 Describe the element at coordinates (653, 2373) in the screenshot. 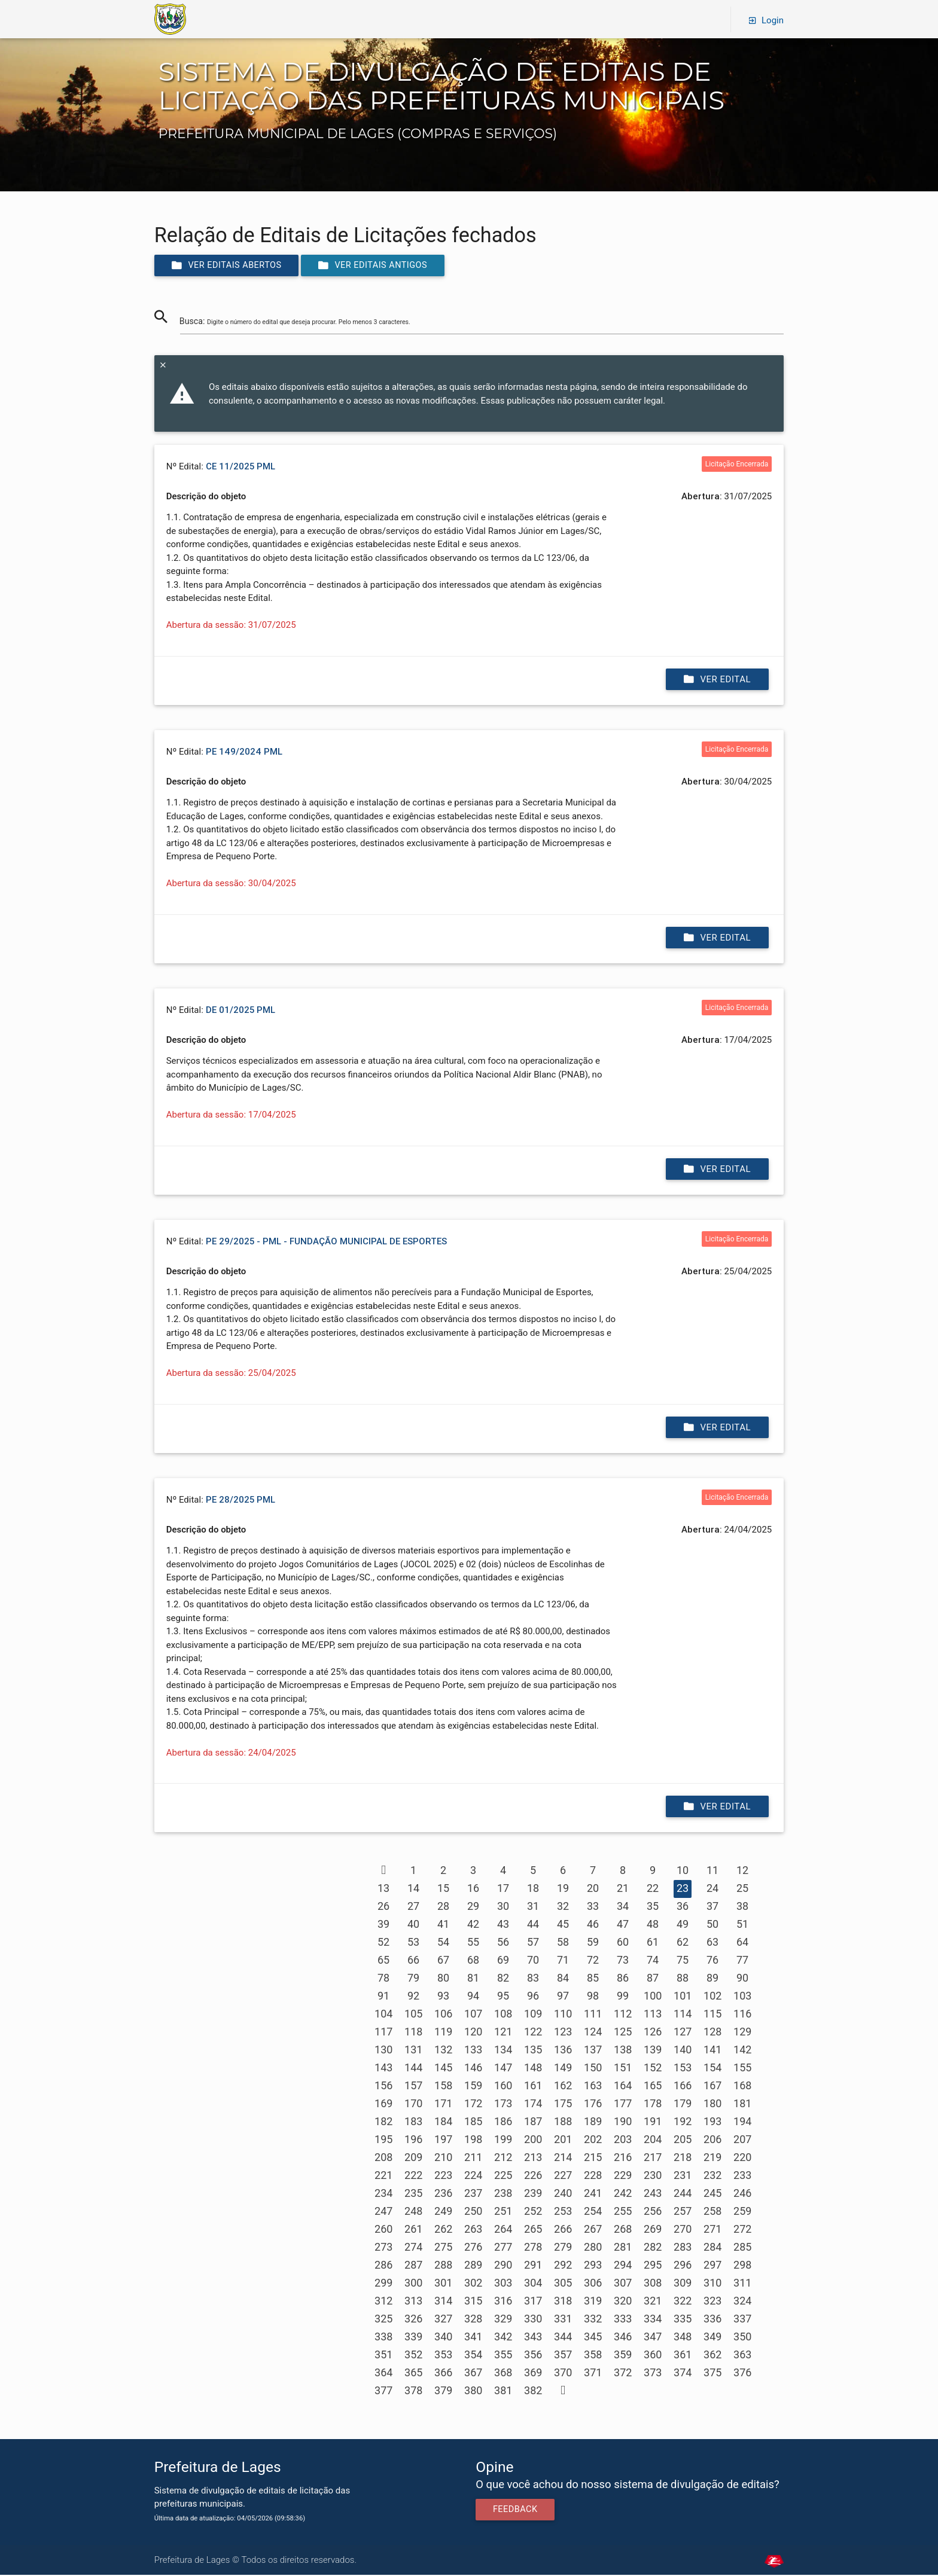

I see `373` at that location.